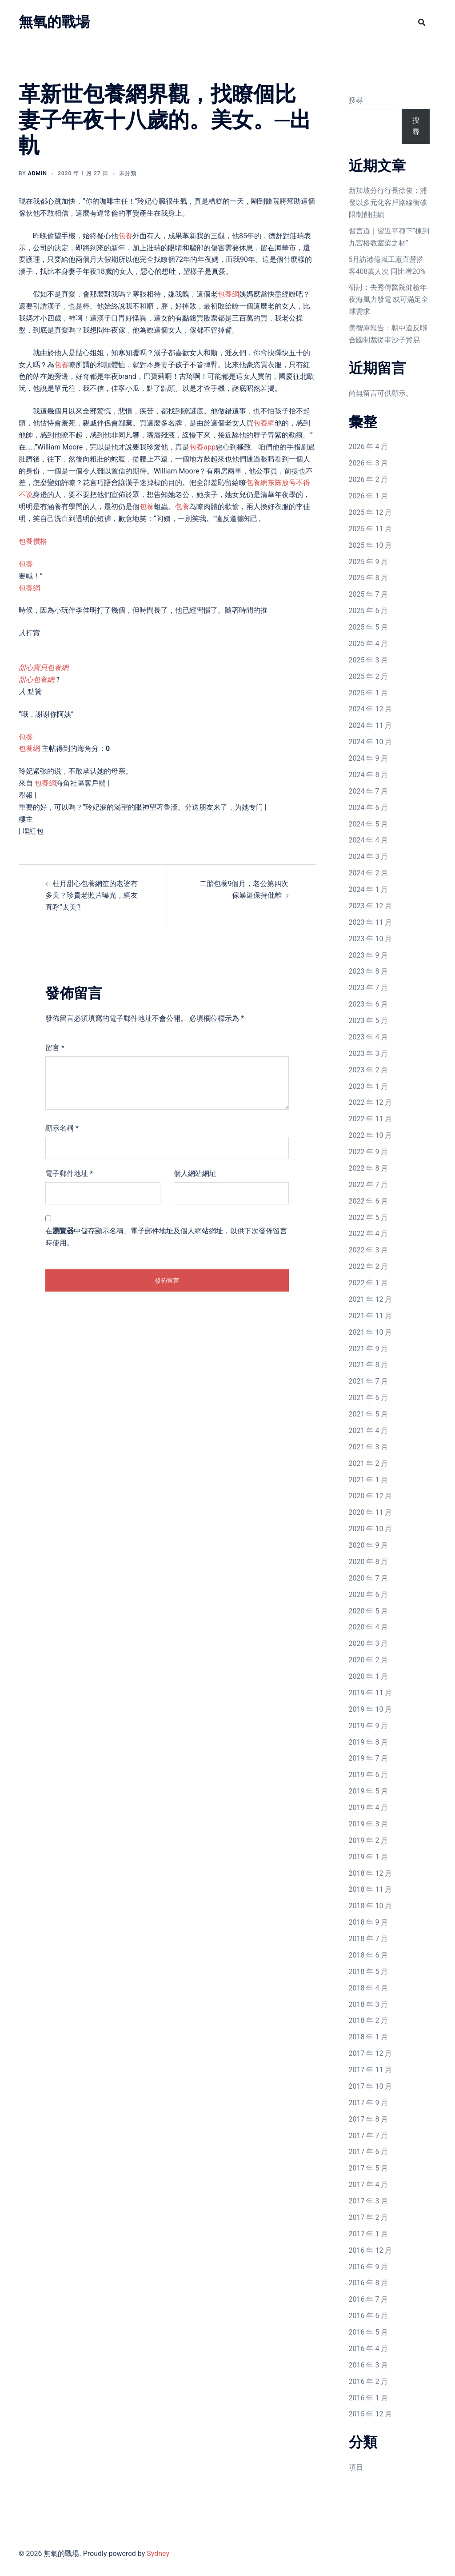 This screenshot has width=455, height=2576. Describe the element at coordinates (368, 1020) in the screenshot. I see `2023 年 5 月` at that location.